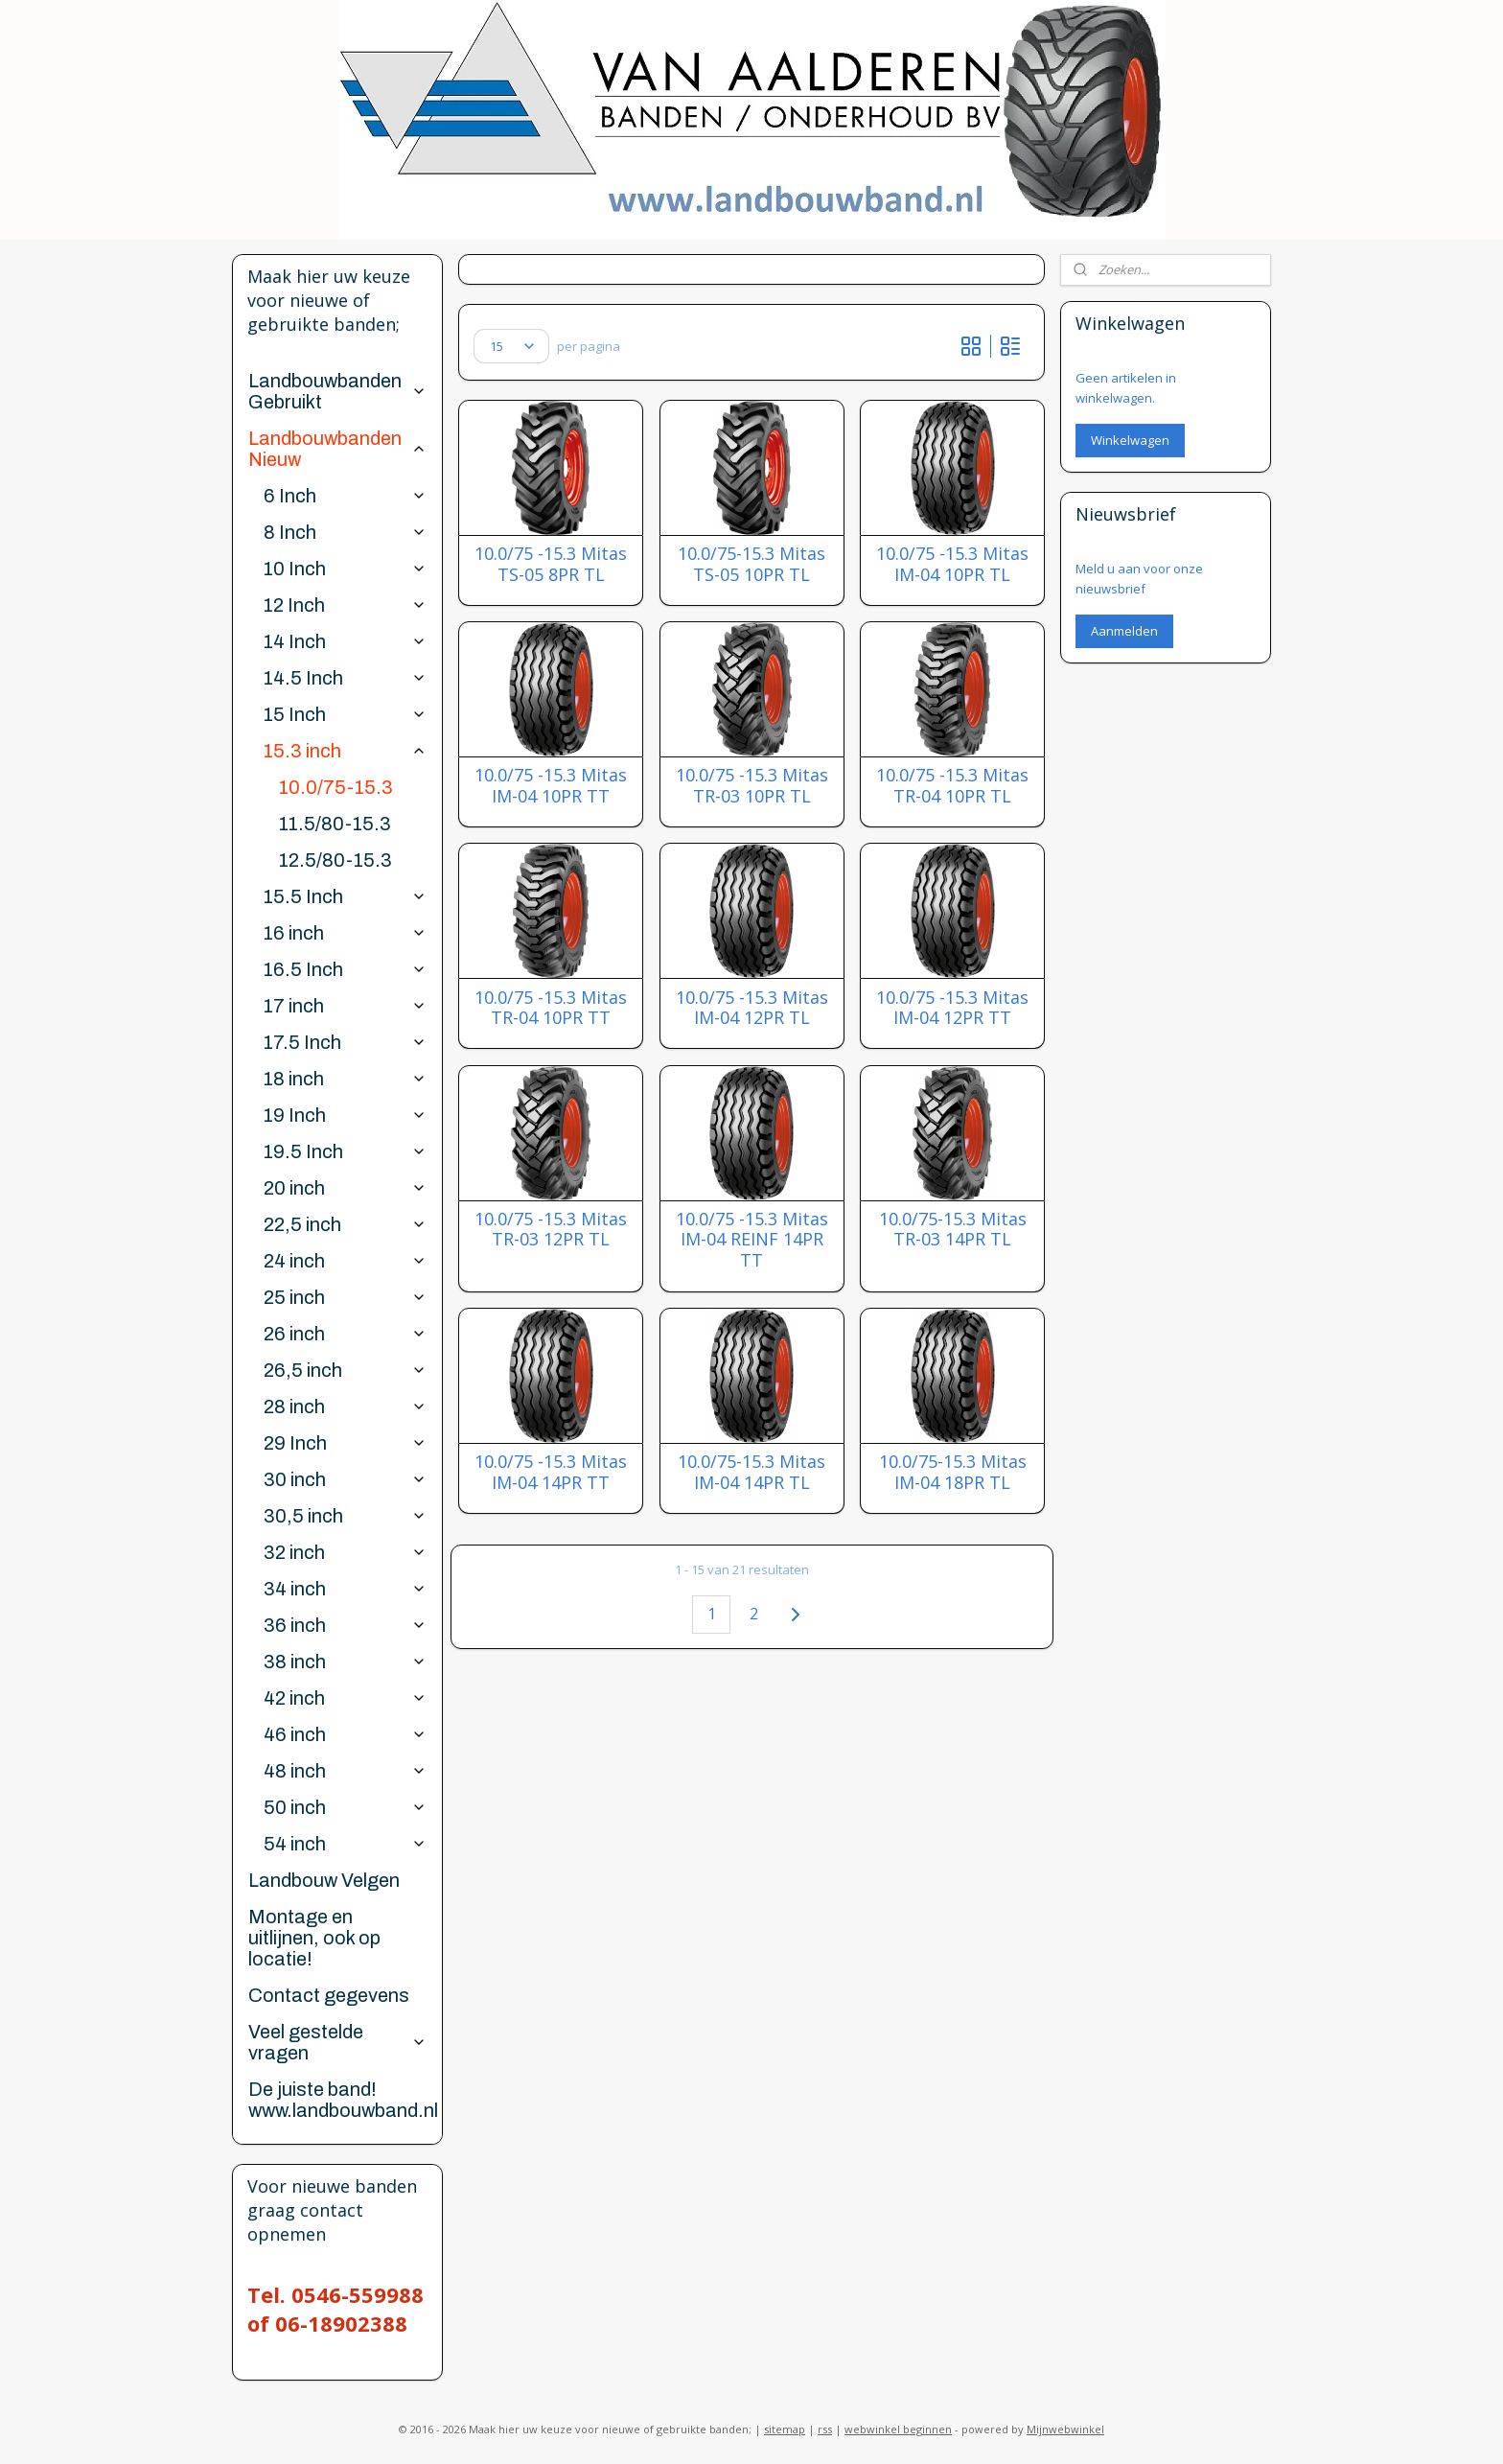 This screenshot has height=2464, width=1503. I want to click on 10.0/75-15.3 Mitas TR-03 14PR TL, so click(952, 1229).